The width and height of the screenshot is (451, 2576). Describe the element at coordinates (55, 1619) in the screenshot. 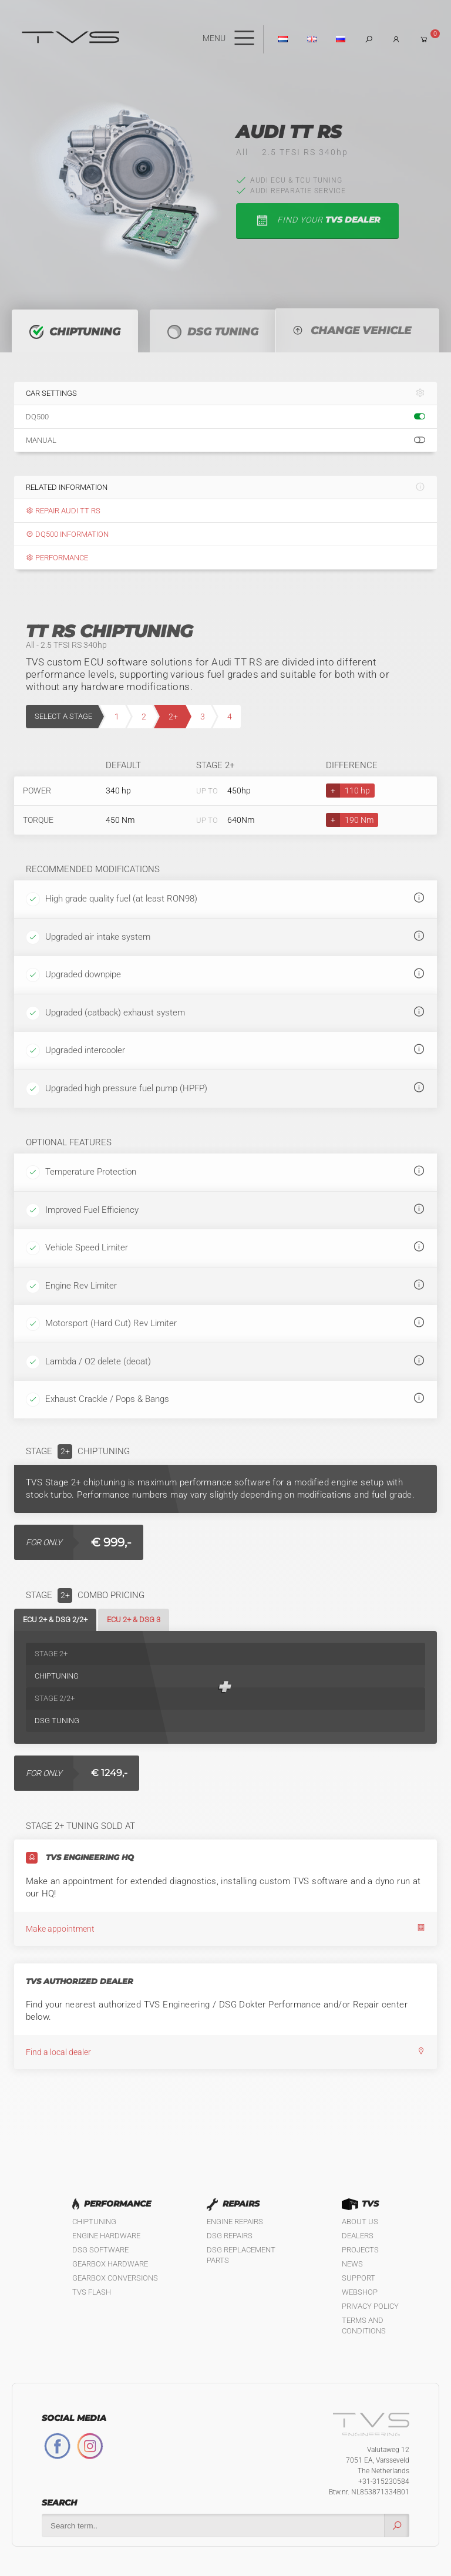

I see `ECU 2+ & DSG 2/2+` at that location.